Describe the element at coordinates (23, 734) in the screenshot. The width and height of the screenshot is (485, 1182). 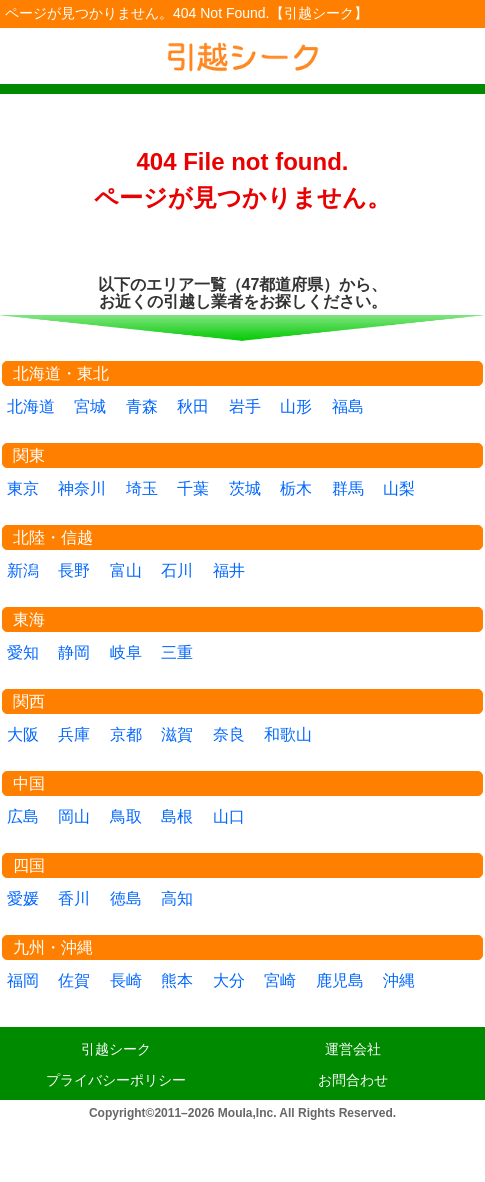
I see `大阪` at that location.